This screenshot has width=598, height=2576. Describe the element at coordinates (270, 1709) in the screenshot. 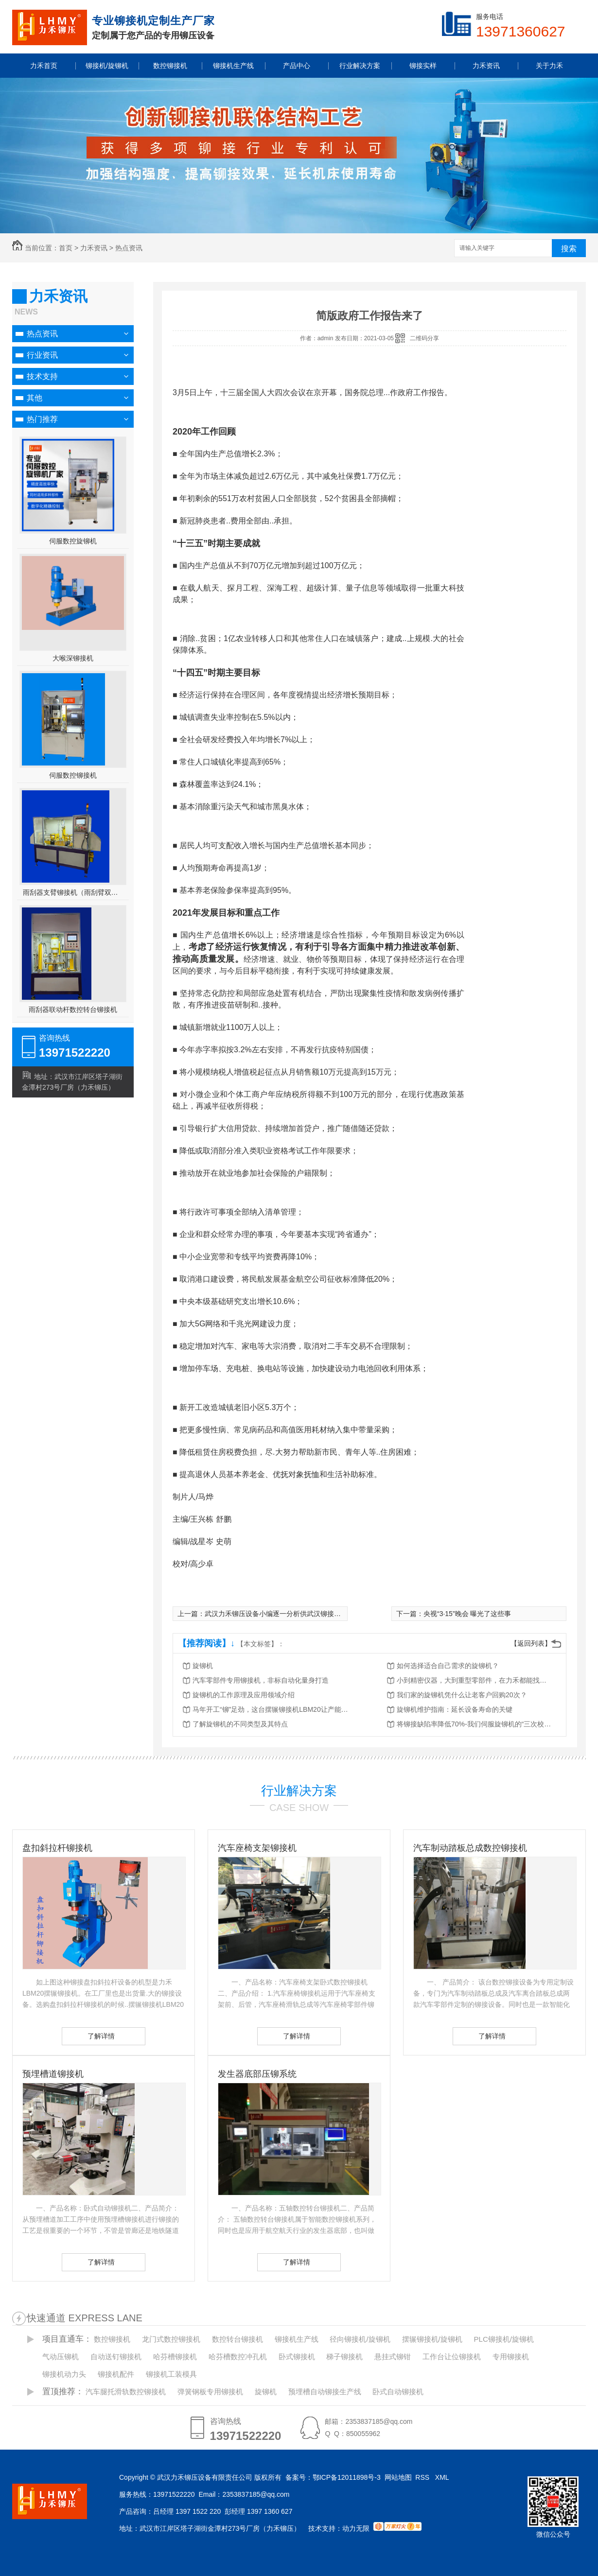

I see `马年开工“铆”足劲，这台摆辗铆接机LBM20让产能跑出加速度` at that location.